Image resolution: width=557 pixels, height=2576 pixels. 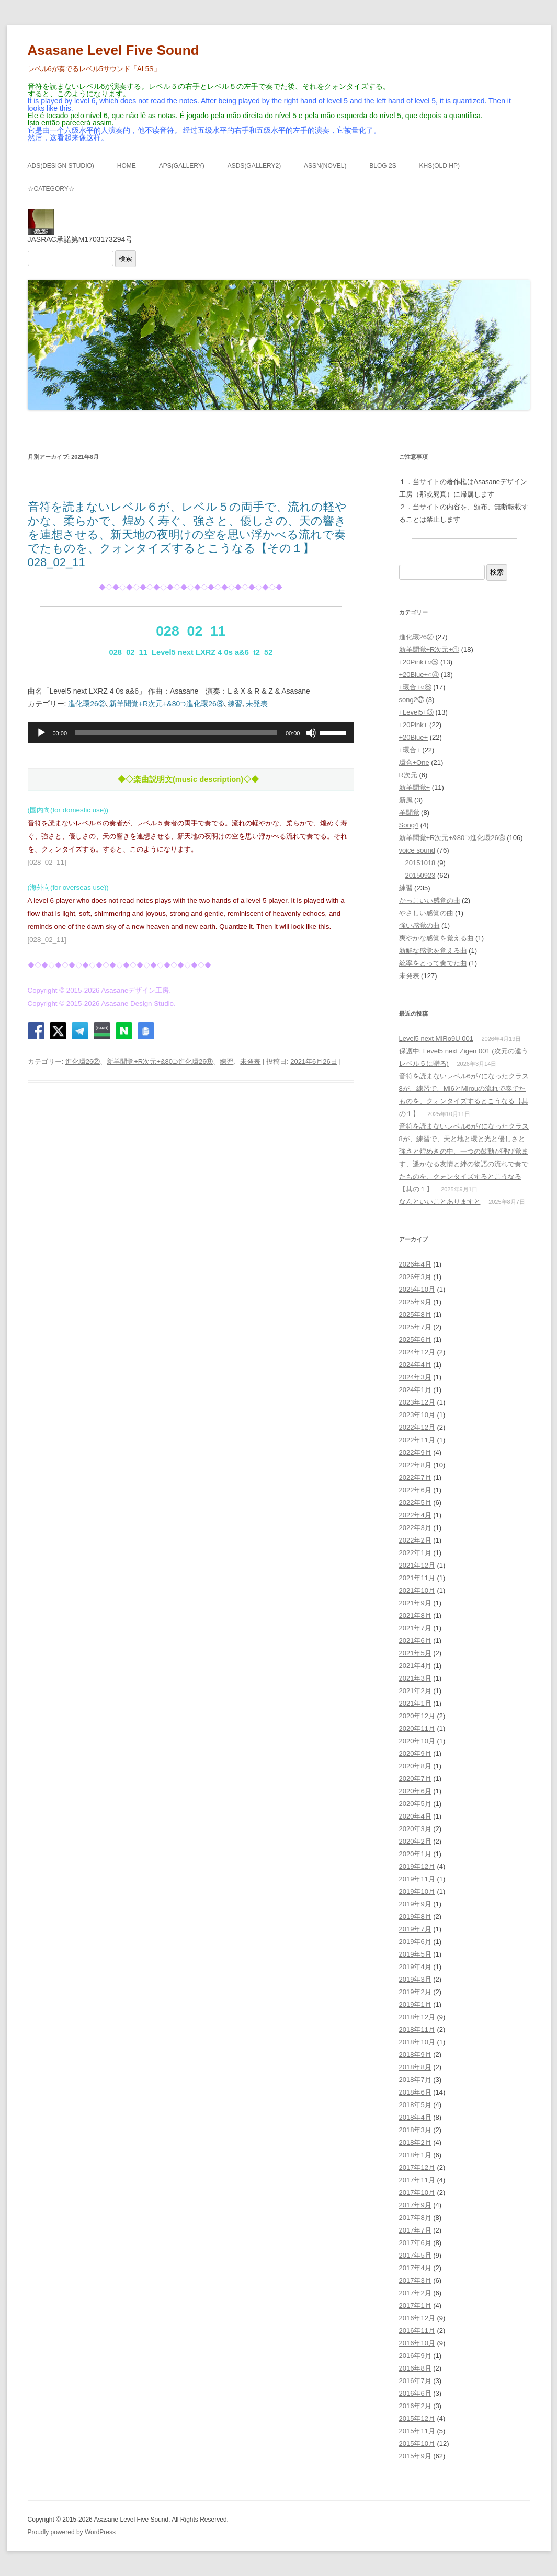 What do you see at coordinates (440, 1201) in the screenshot?
I see `なんといいことありますと` at bounding box center [440, 1201].